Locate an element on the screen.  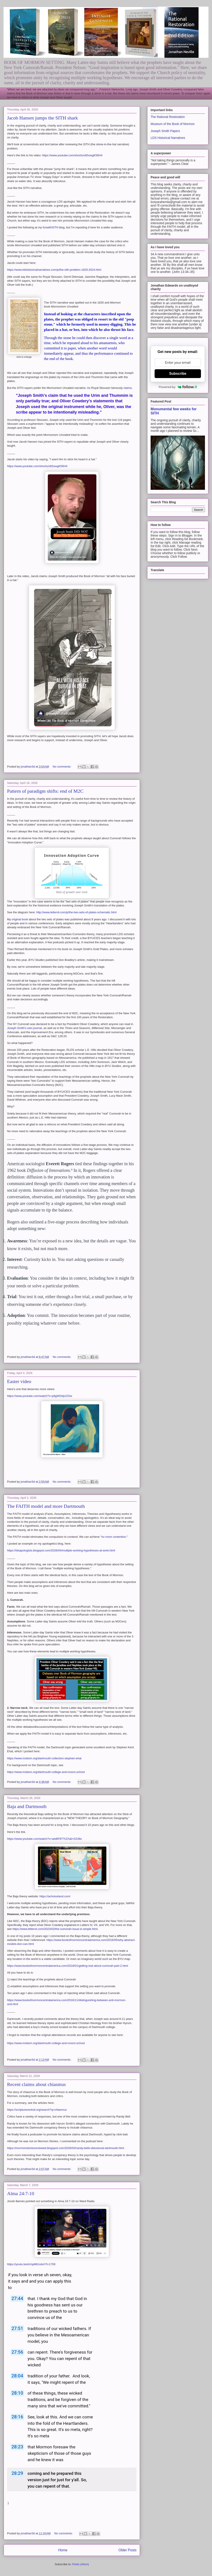
https://www.youtube.com/shorts/o8SxwgK56H4 is located at coordinates (72, 155).